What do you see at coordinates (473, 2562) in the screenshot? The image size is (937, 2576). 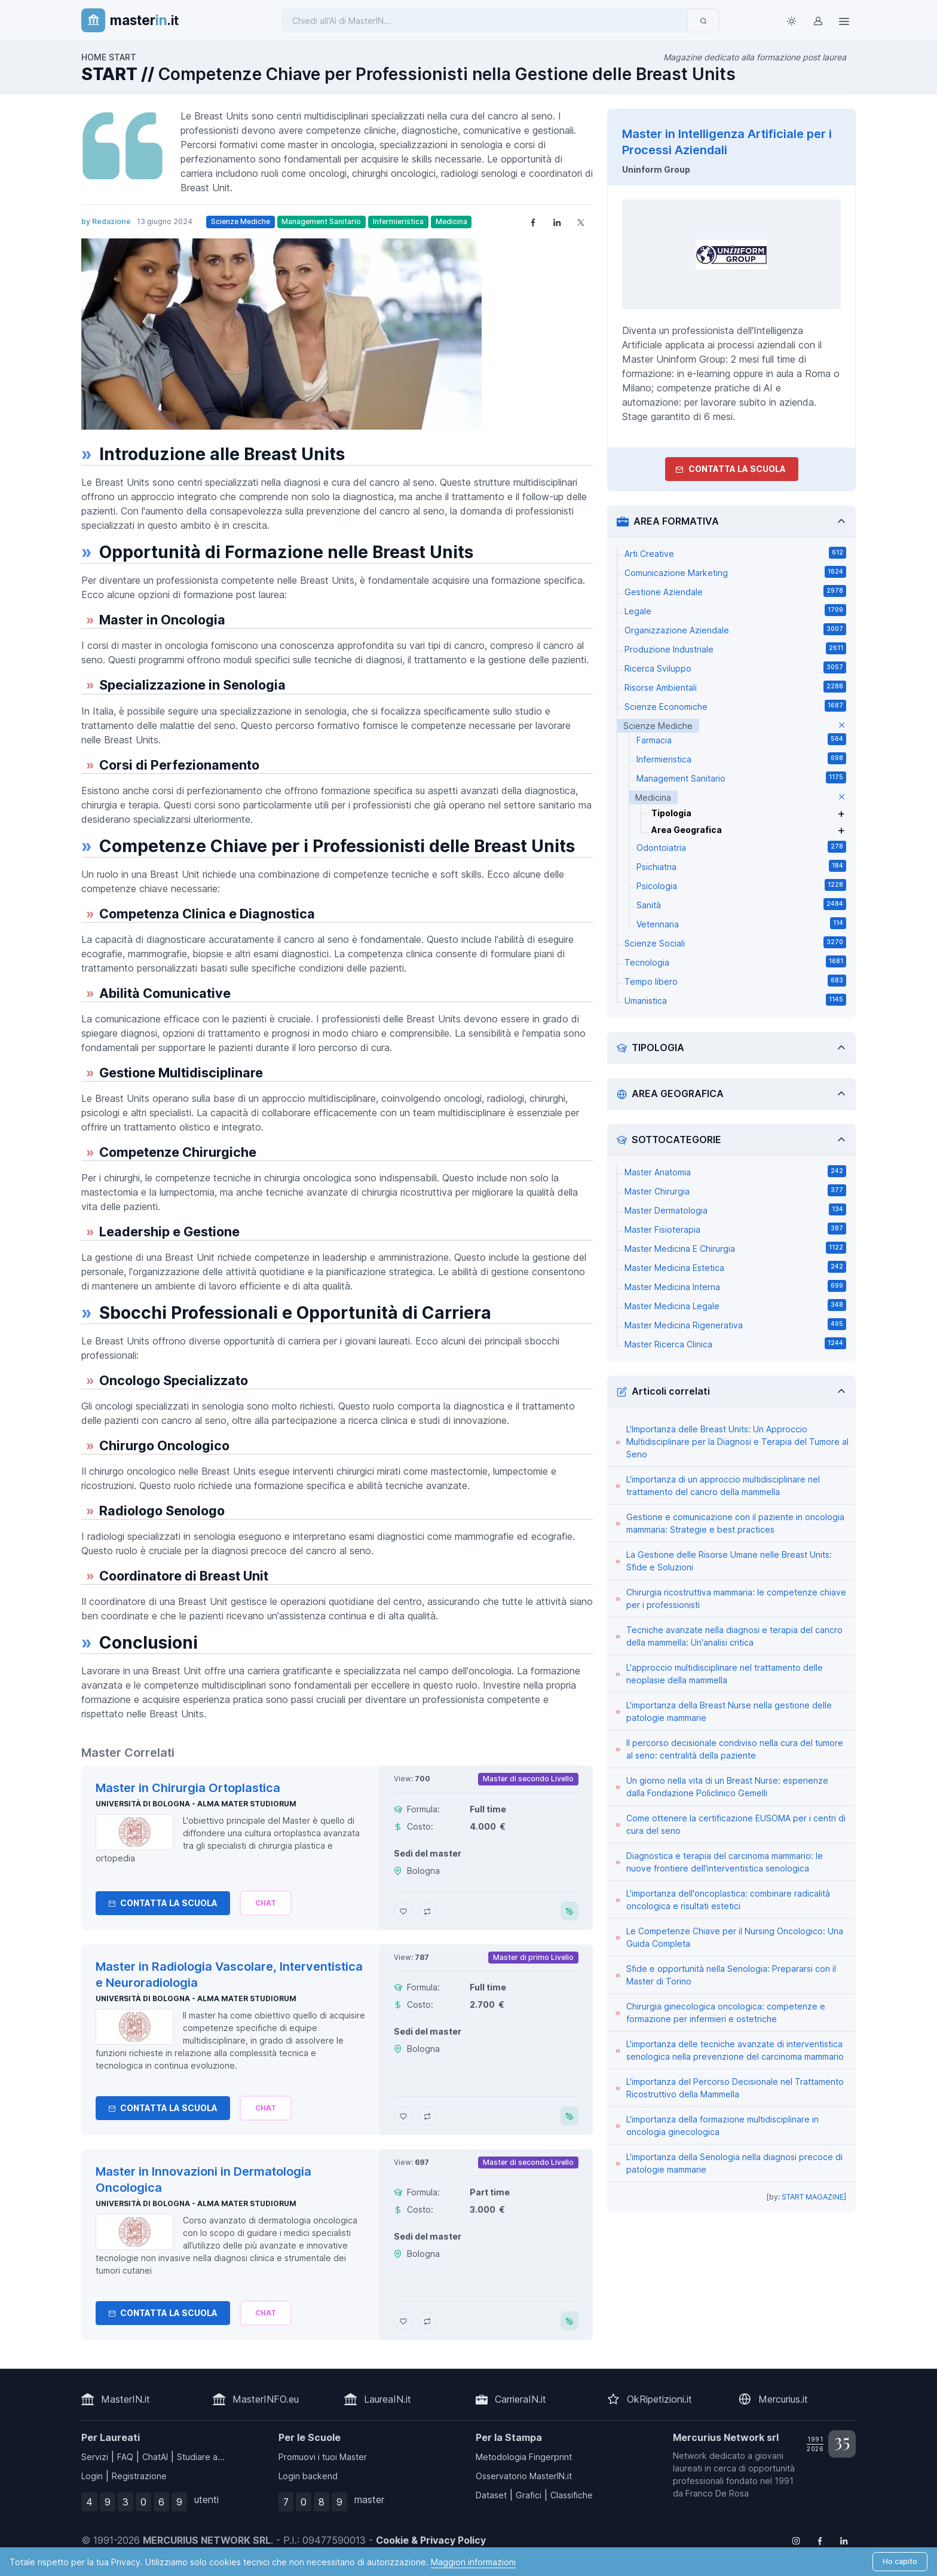 I see `Maggiori informazioni` at bounding box center [473, 2562].